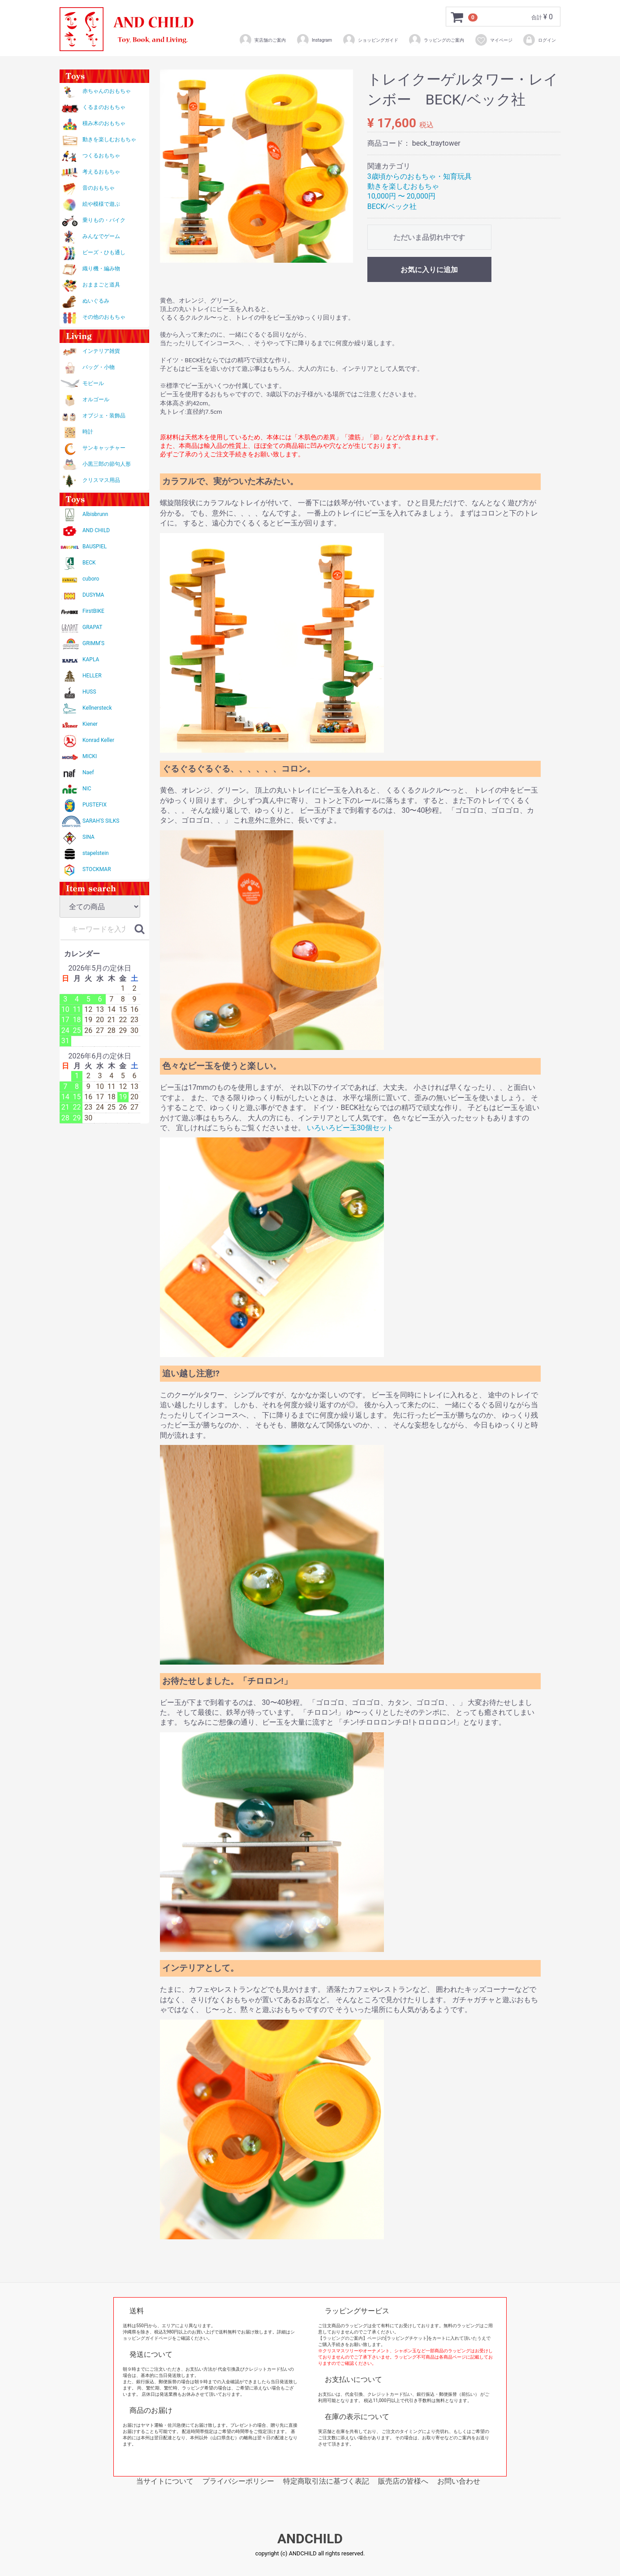  Describe the element at coordinates (93, 611) in the screenshot. I see `FirstBIKE` at that location.